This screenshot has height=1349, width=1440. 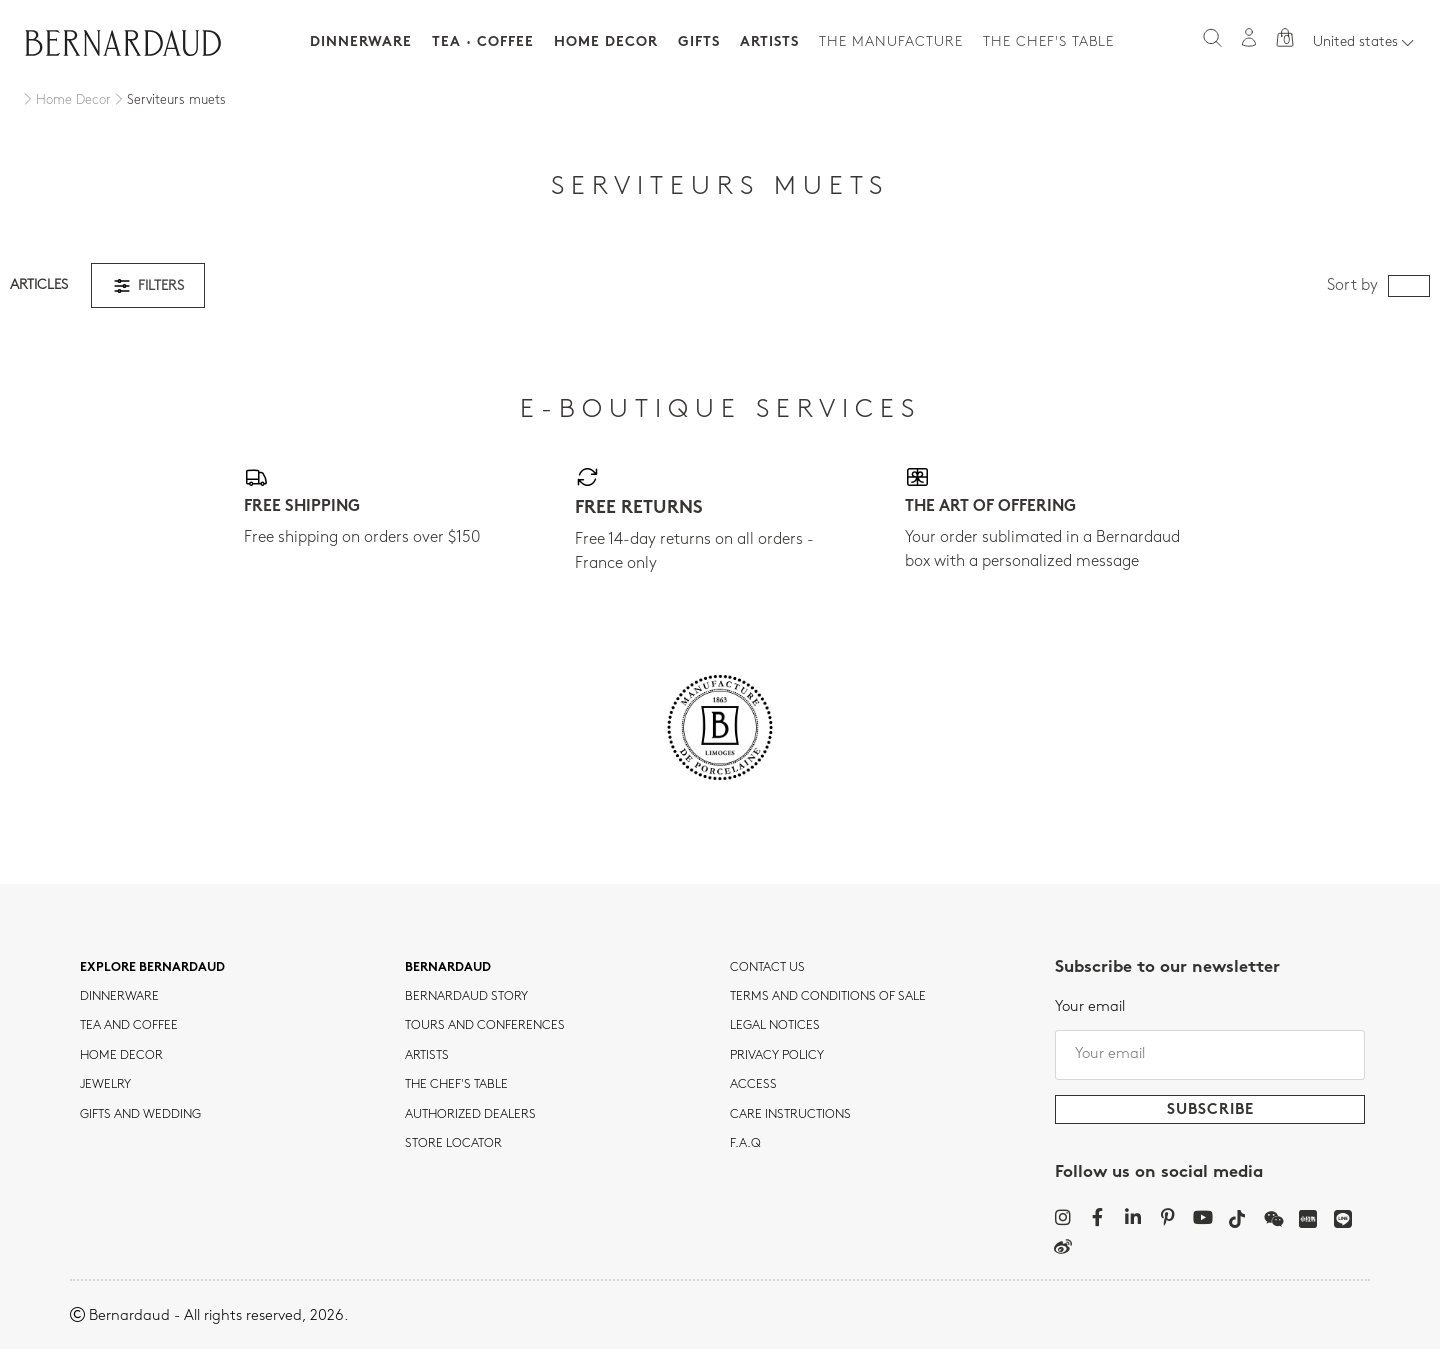 I want to click on dinnerware, so click(x=119, y=997).